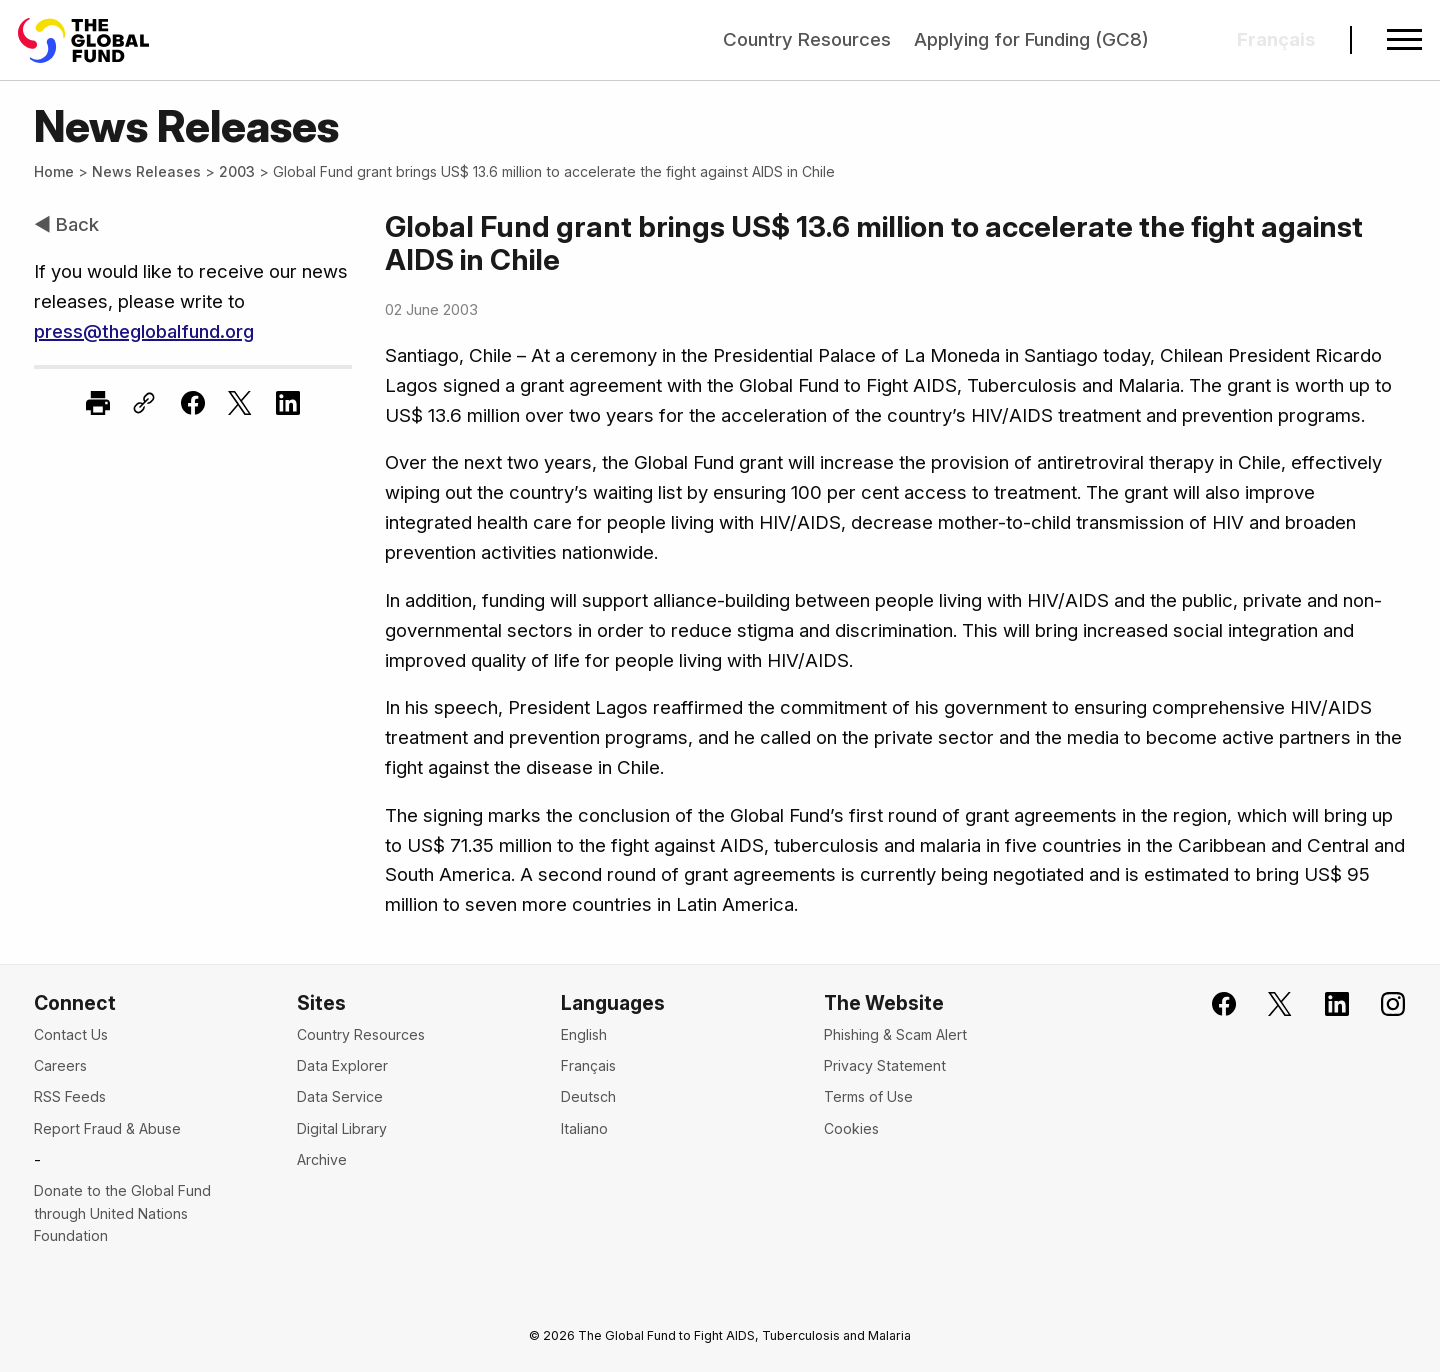 This screenshot has height=1372, width=1440. I want to click on Privacy Statement, so click(885, 1065).